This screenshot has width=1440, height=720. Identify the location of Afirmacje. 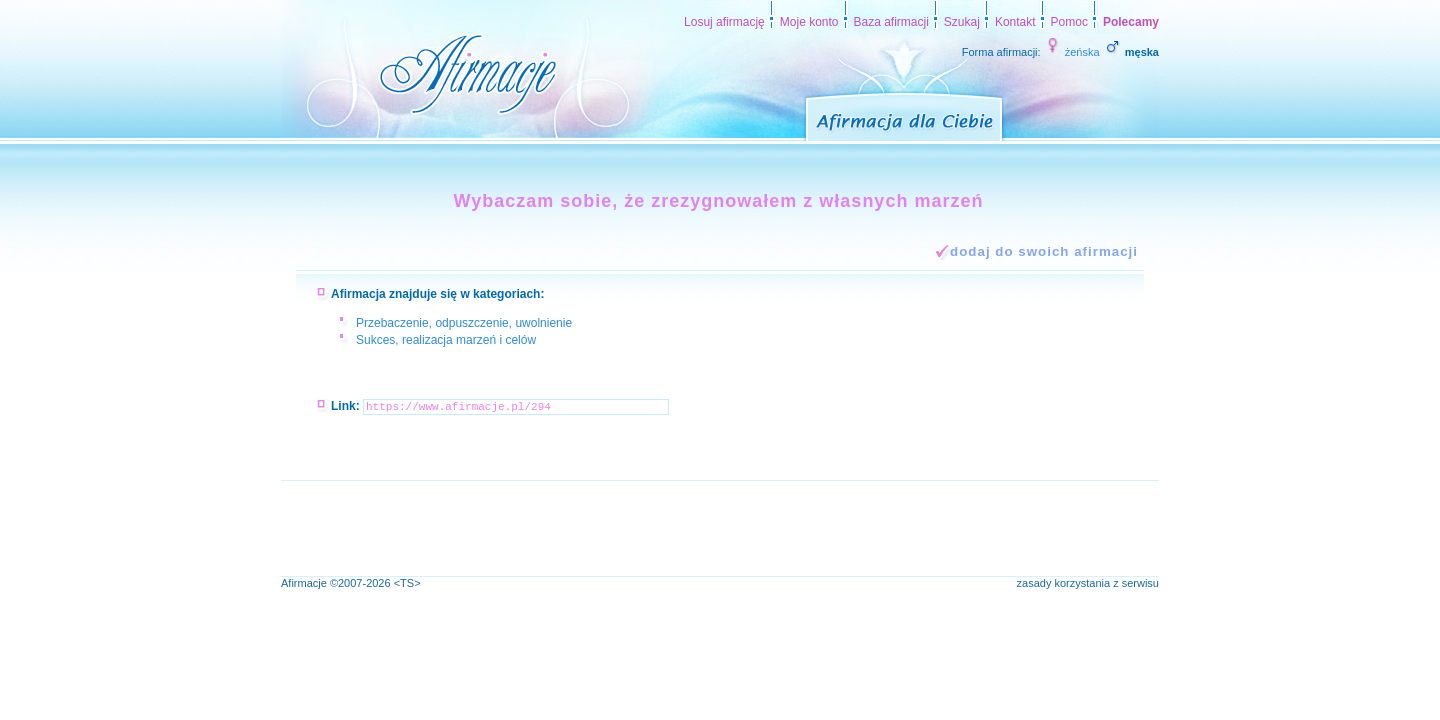
(304, 583).